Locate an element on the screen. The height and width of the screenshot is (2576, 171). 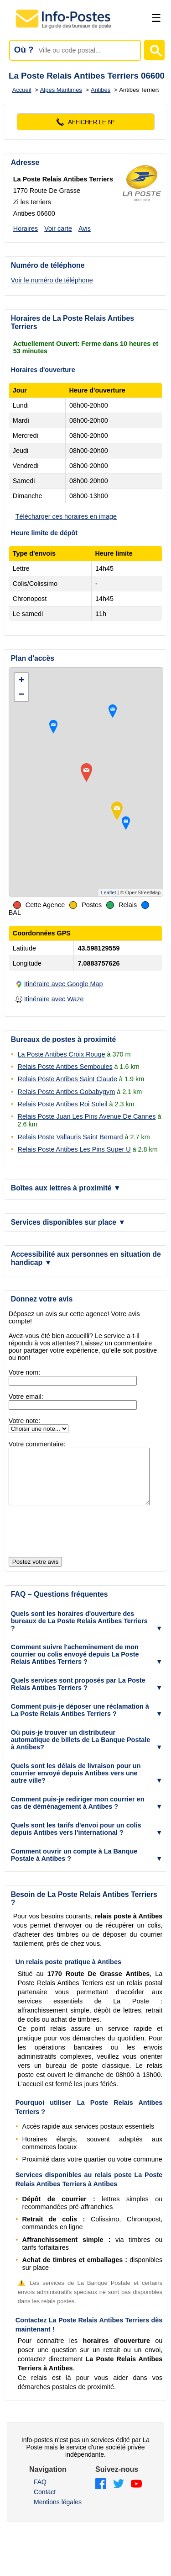
+ [button] is located at coordinates (22, 679).